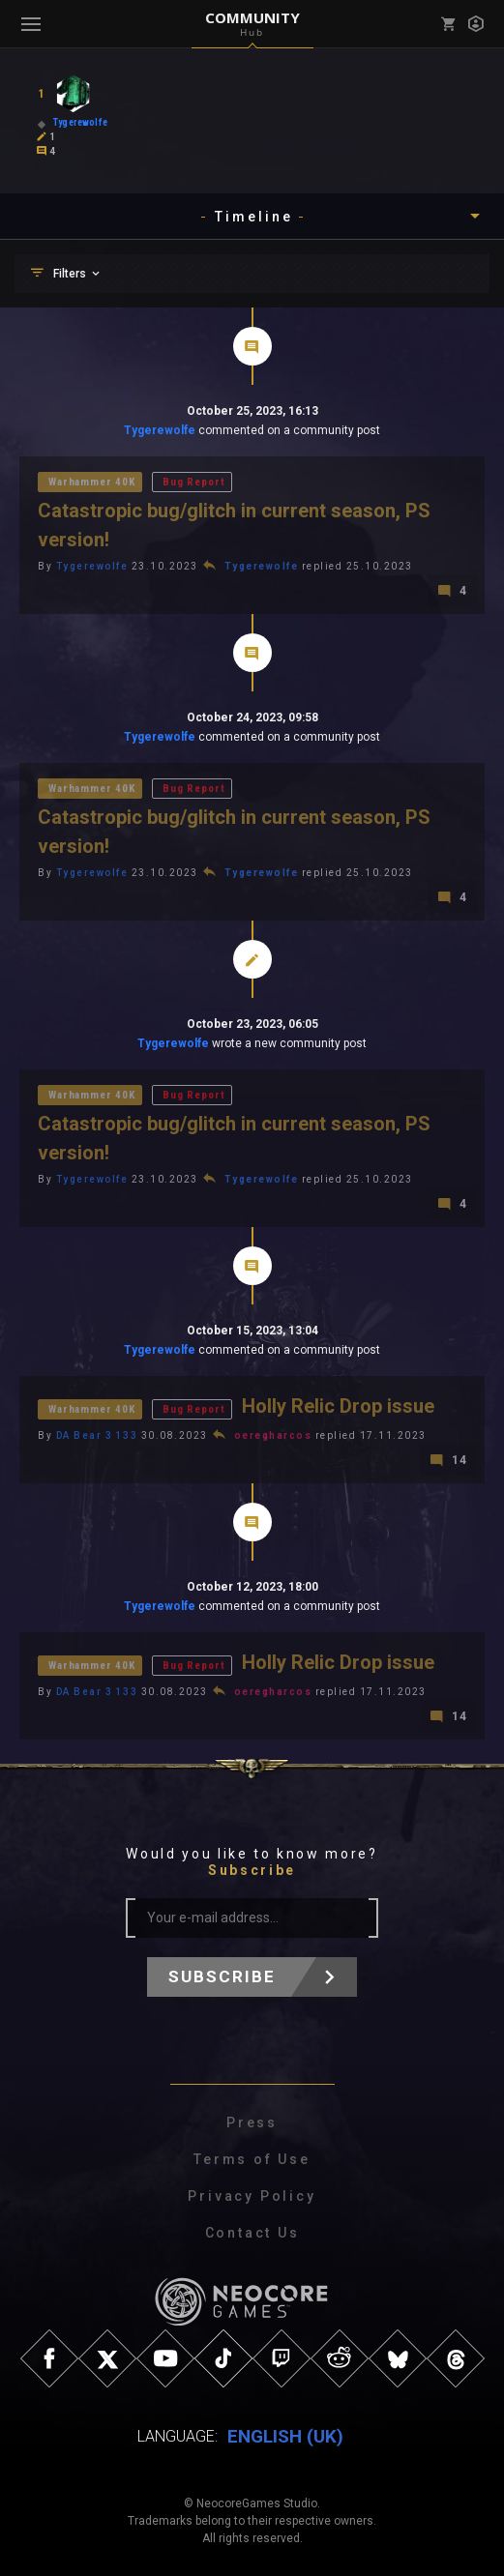 This screenshot has width=504, height=2576. Describe the element at coordinates (97, 1435) in the screenshot. I see `DA Bear 3 133` at that location.